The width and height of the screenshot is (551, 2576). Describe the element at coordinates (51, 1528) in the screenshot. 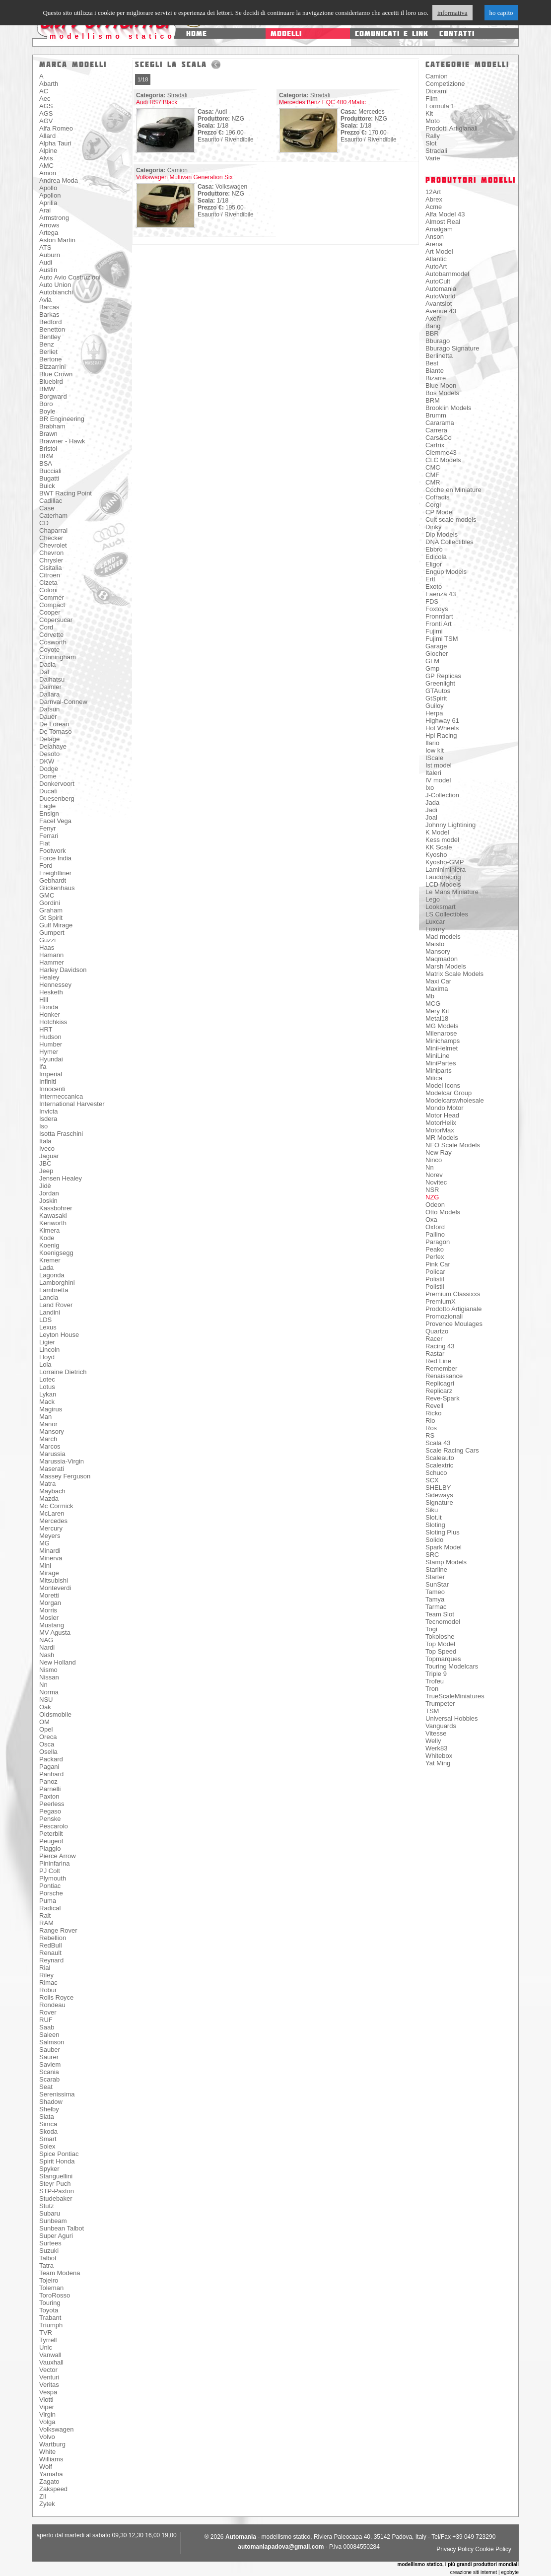

I see `Mercury` at that location.